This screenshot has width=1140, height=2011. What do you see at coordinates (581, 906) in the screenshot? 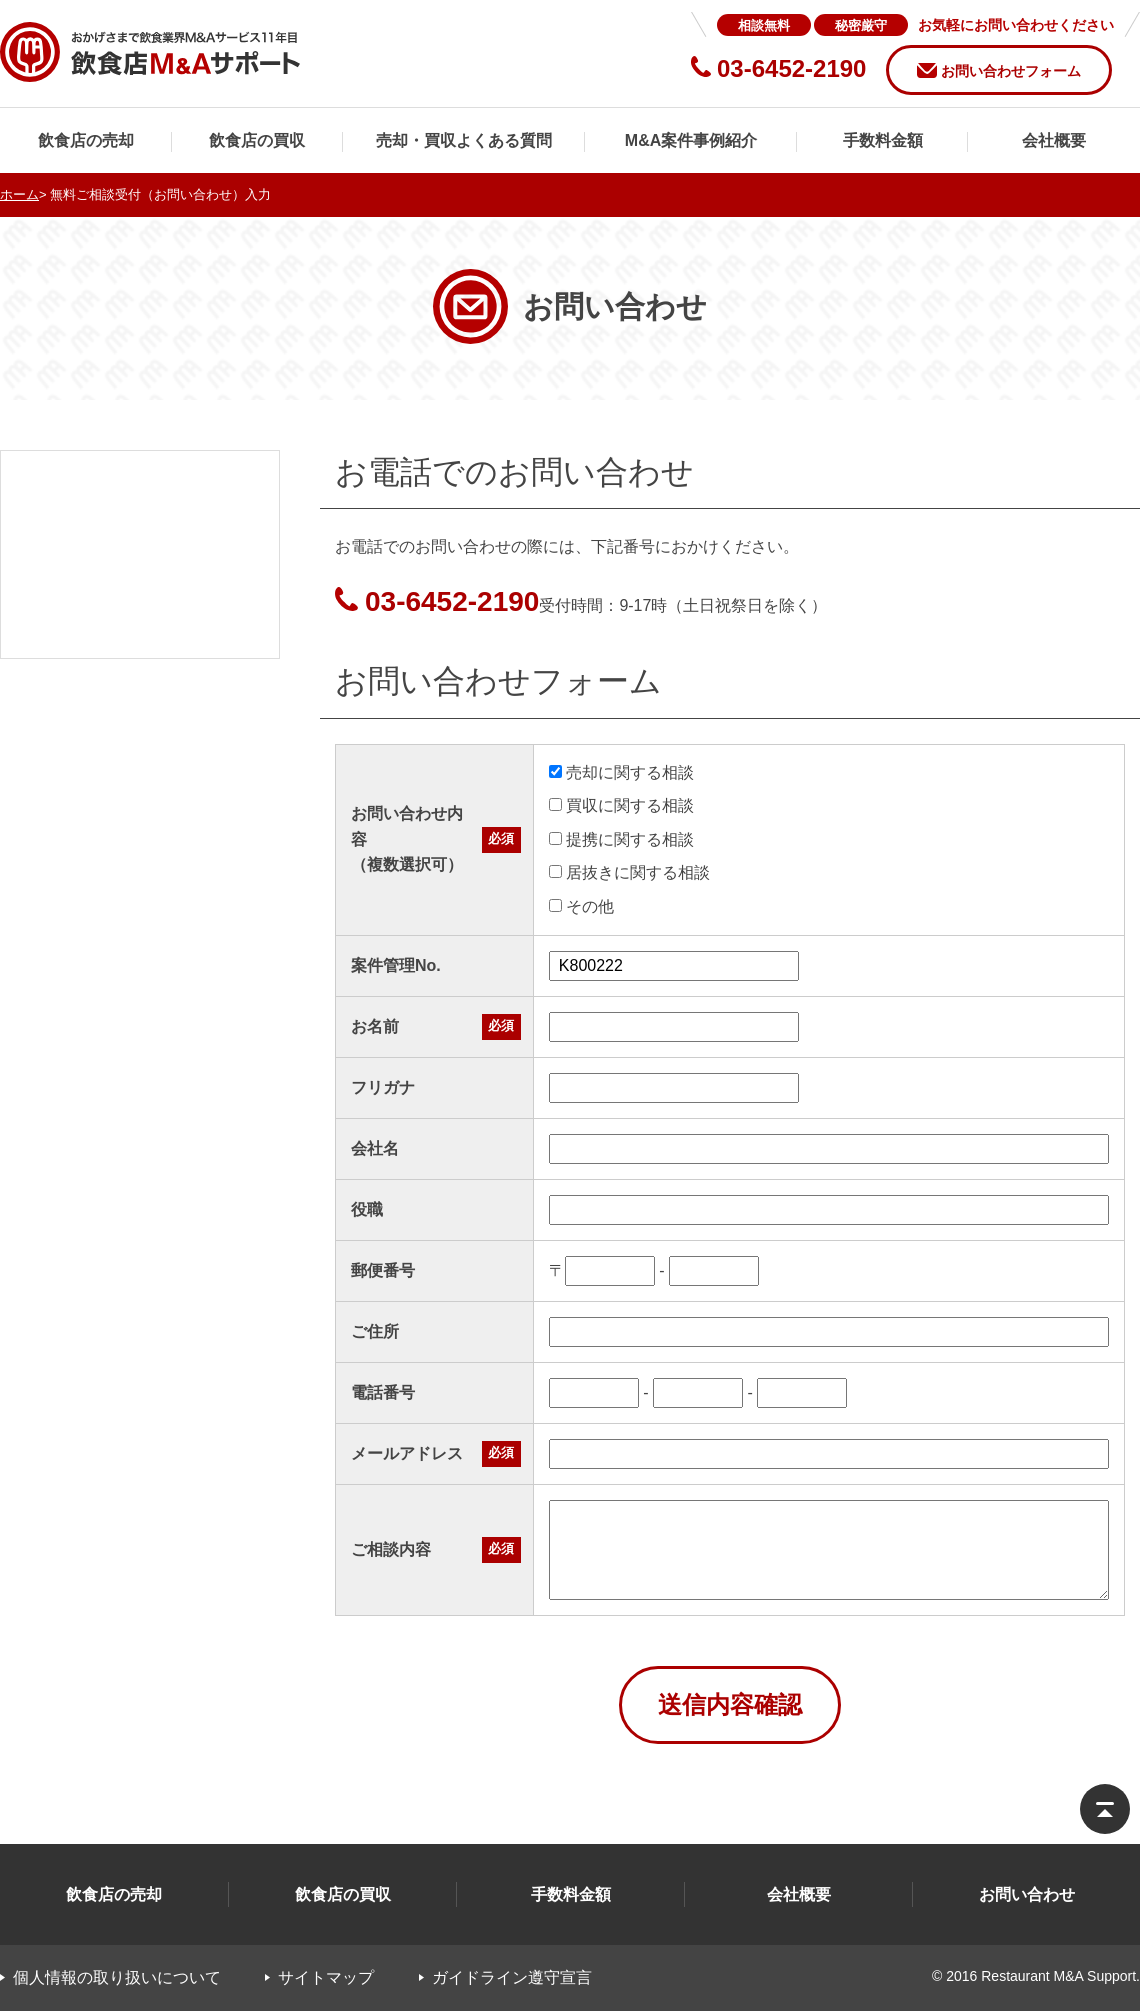
I see `その他` at bounding box center [581, 906].